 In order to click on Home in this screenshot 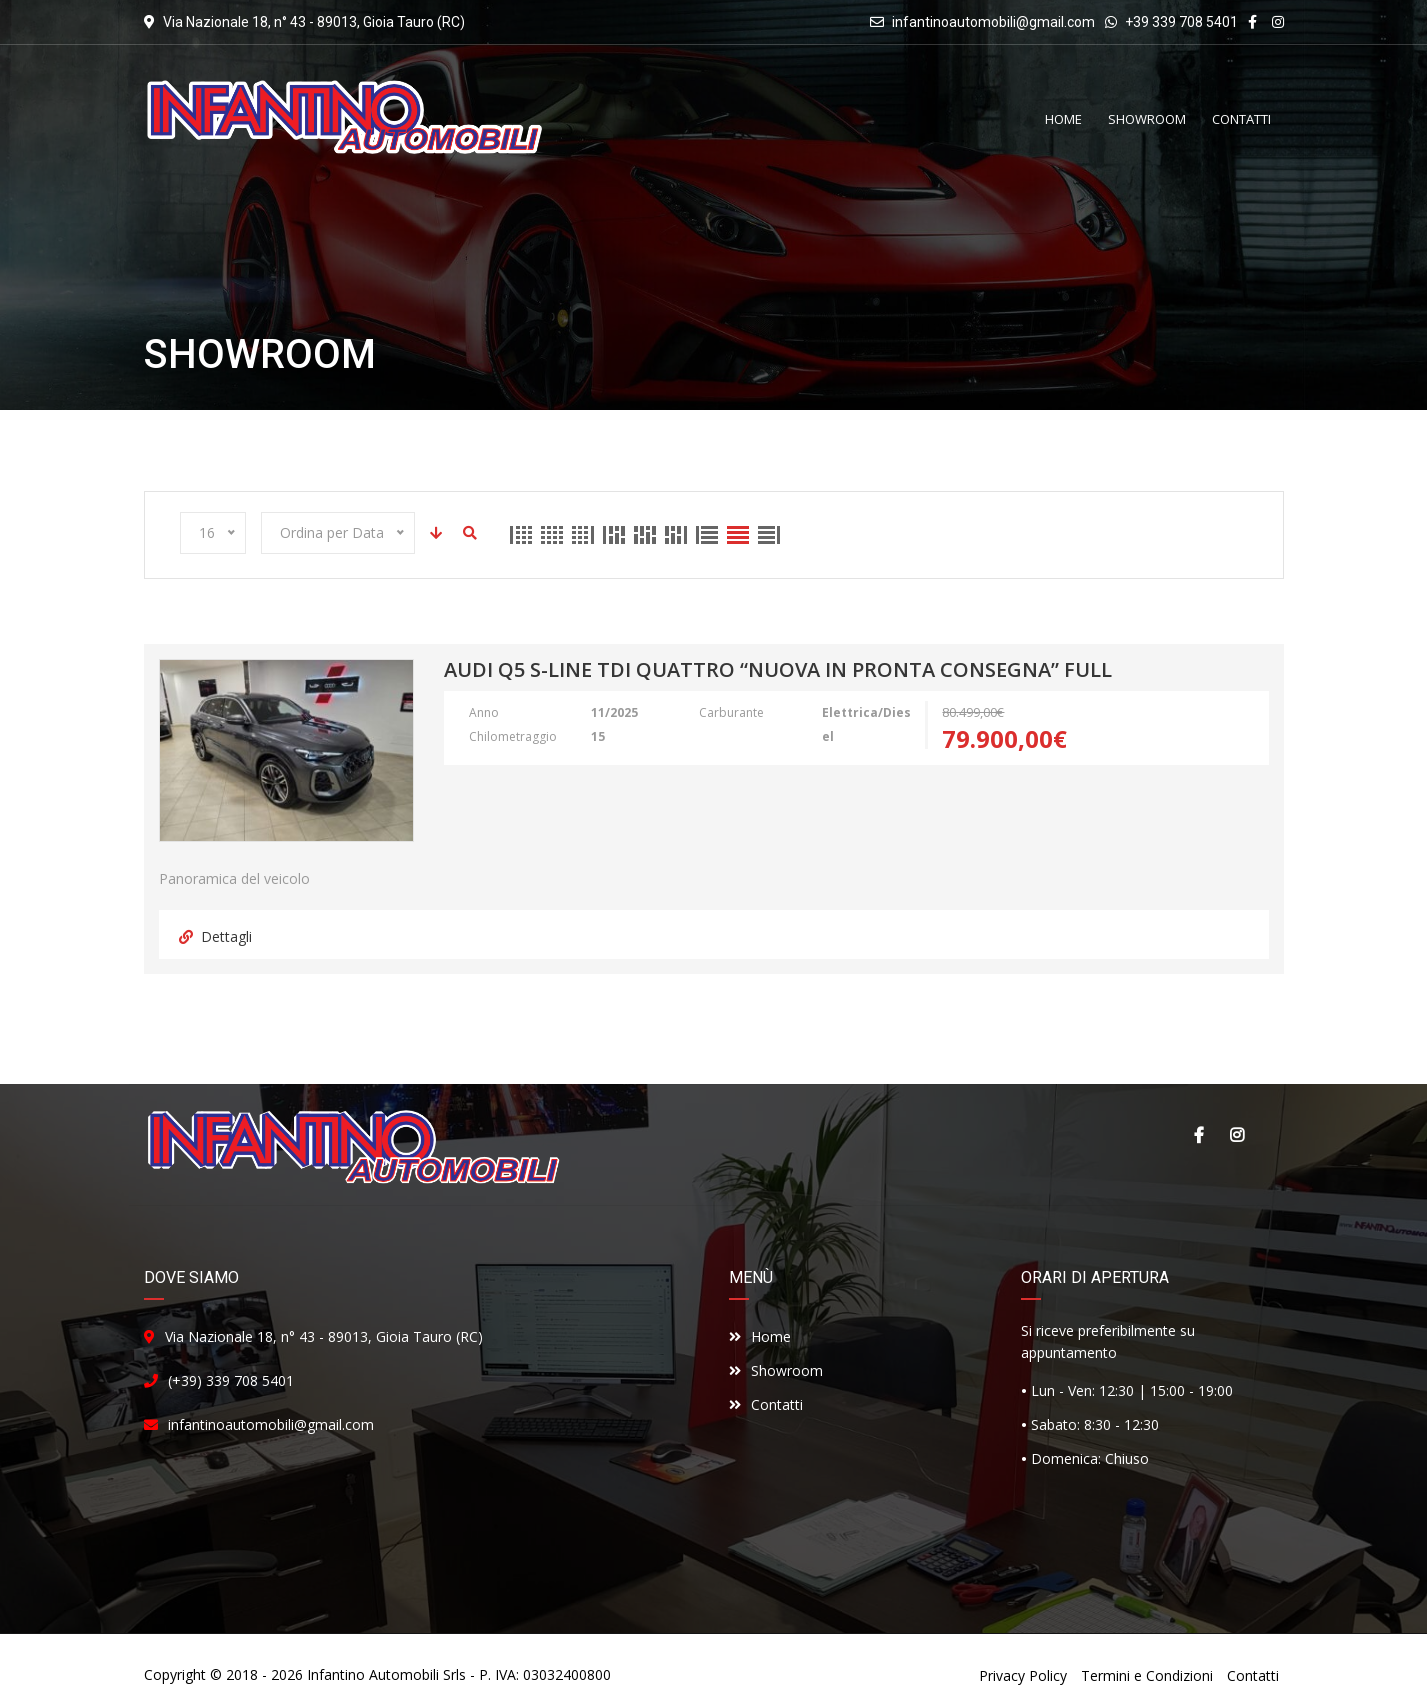, I will do `click(760, 1336)`.